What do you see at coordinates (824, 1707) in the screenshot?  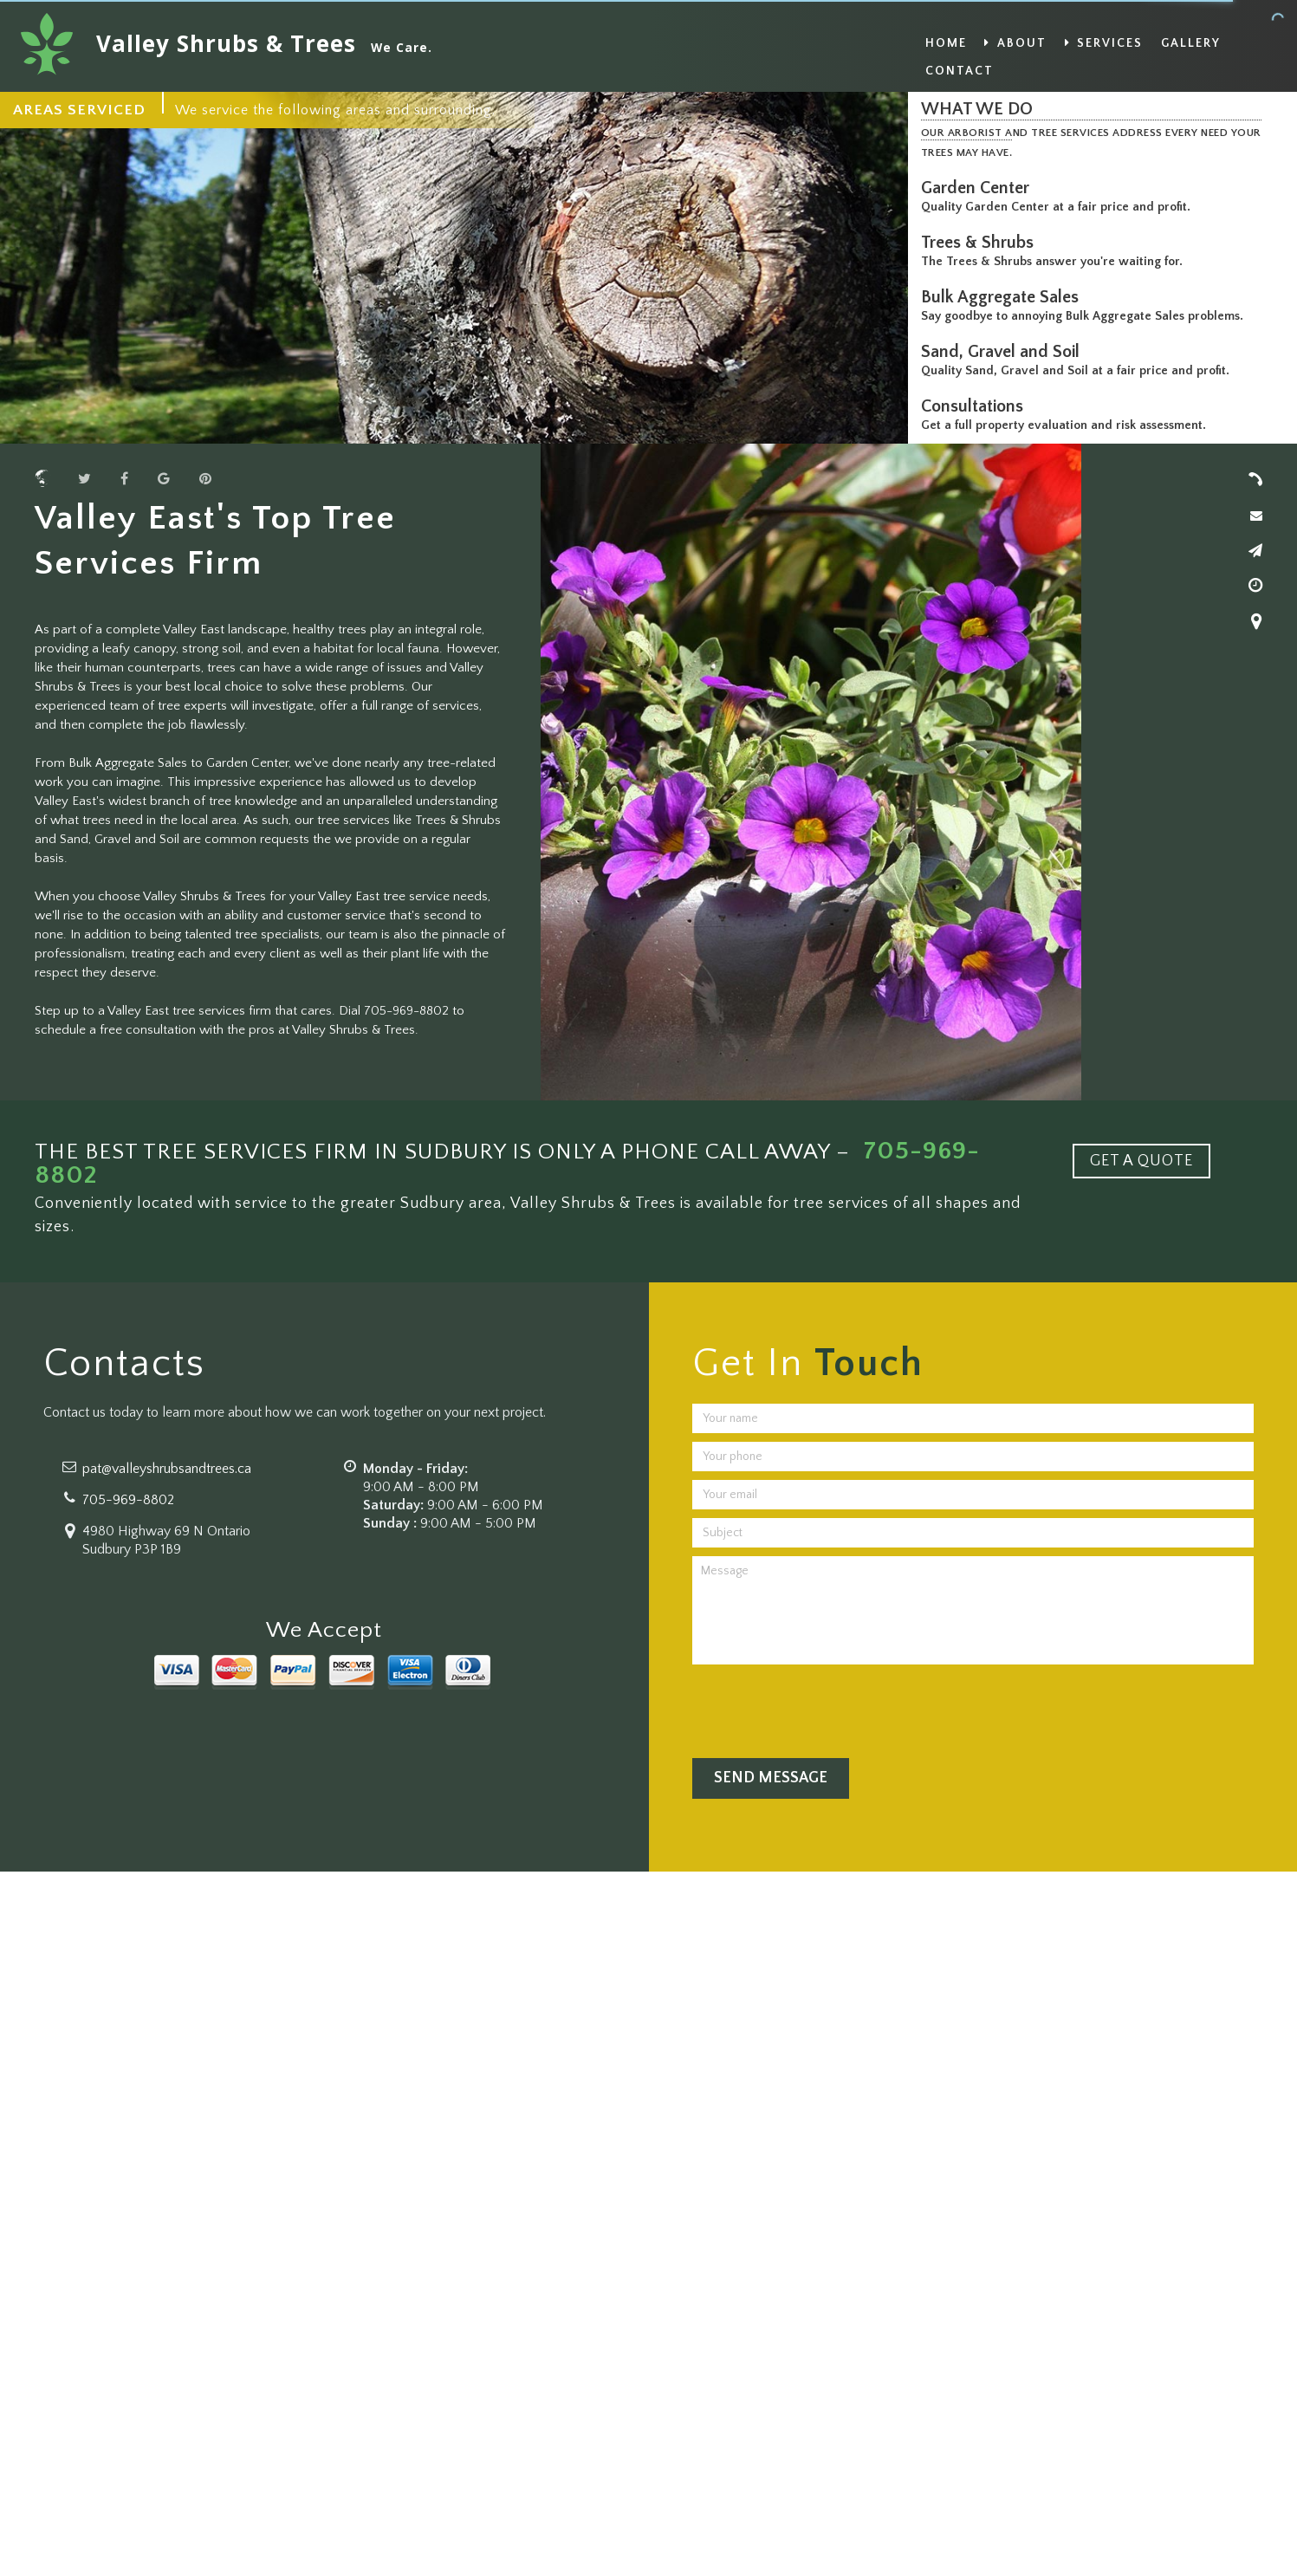 I see `[presentation]` at bounding box center [824, 1707].